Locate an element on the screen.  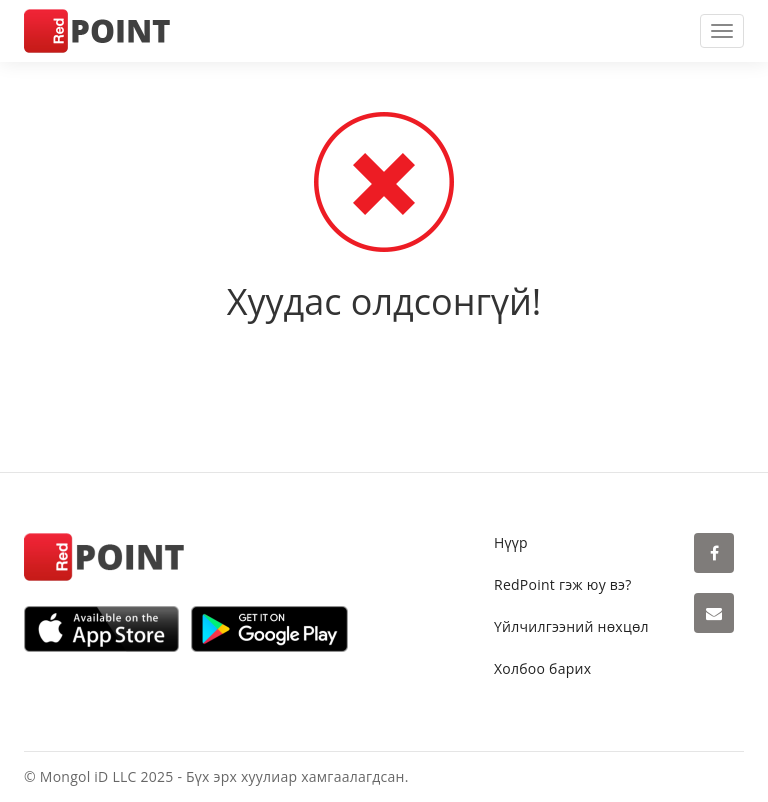
Үйлчилгээний нөхцөл is located at coordinates (571, 626).